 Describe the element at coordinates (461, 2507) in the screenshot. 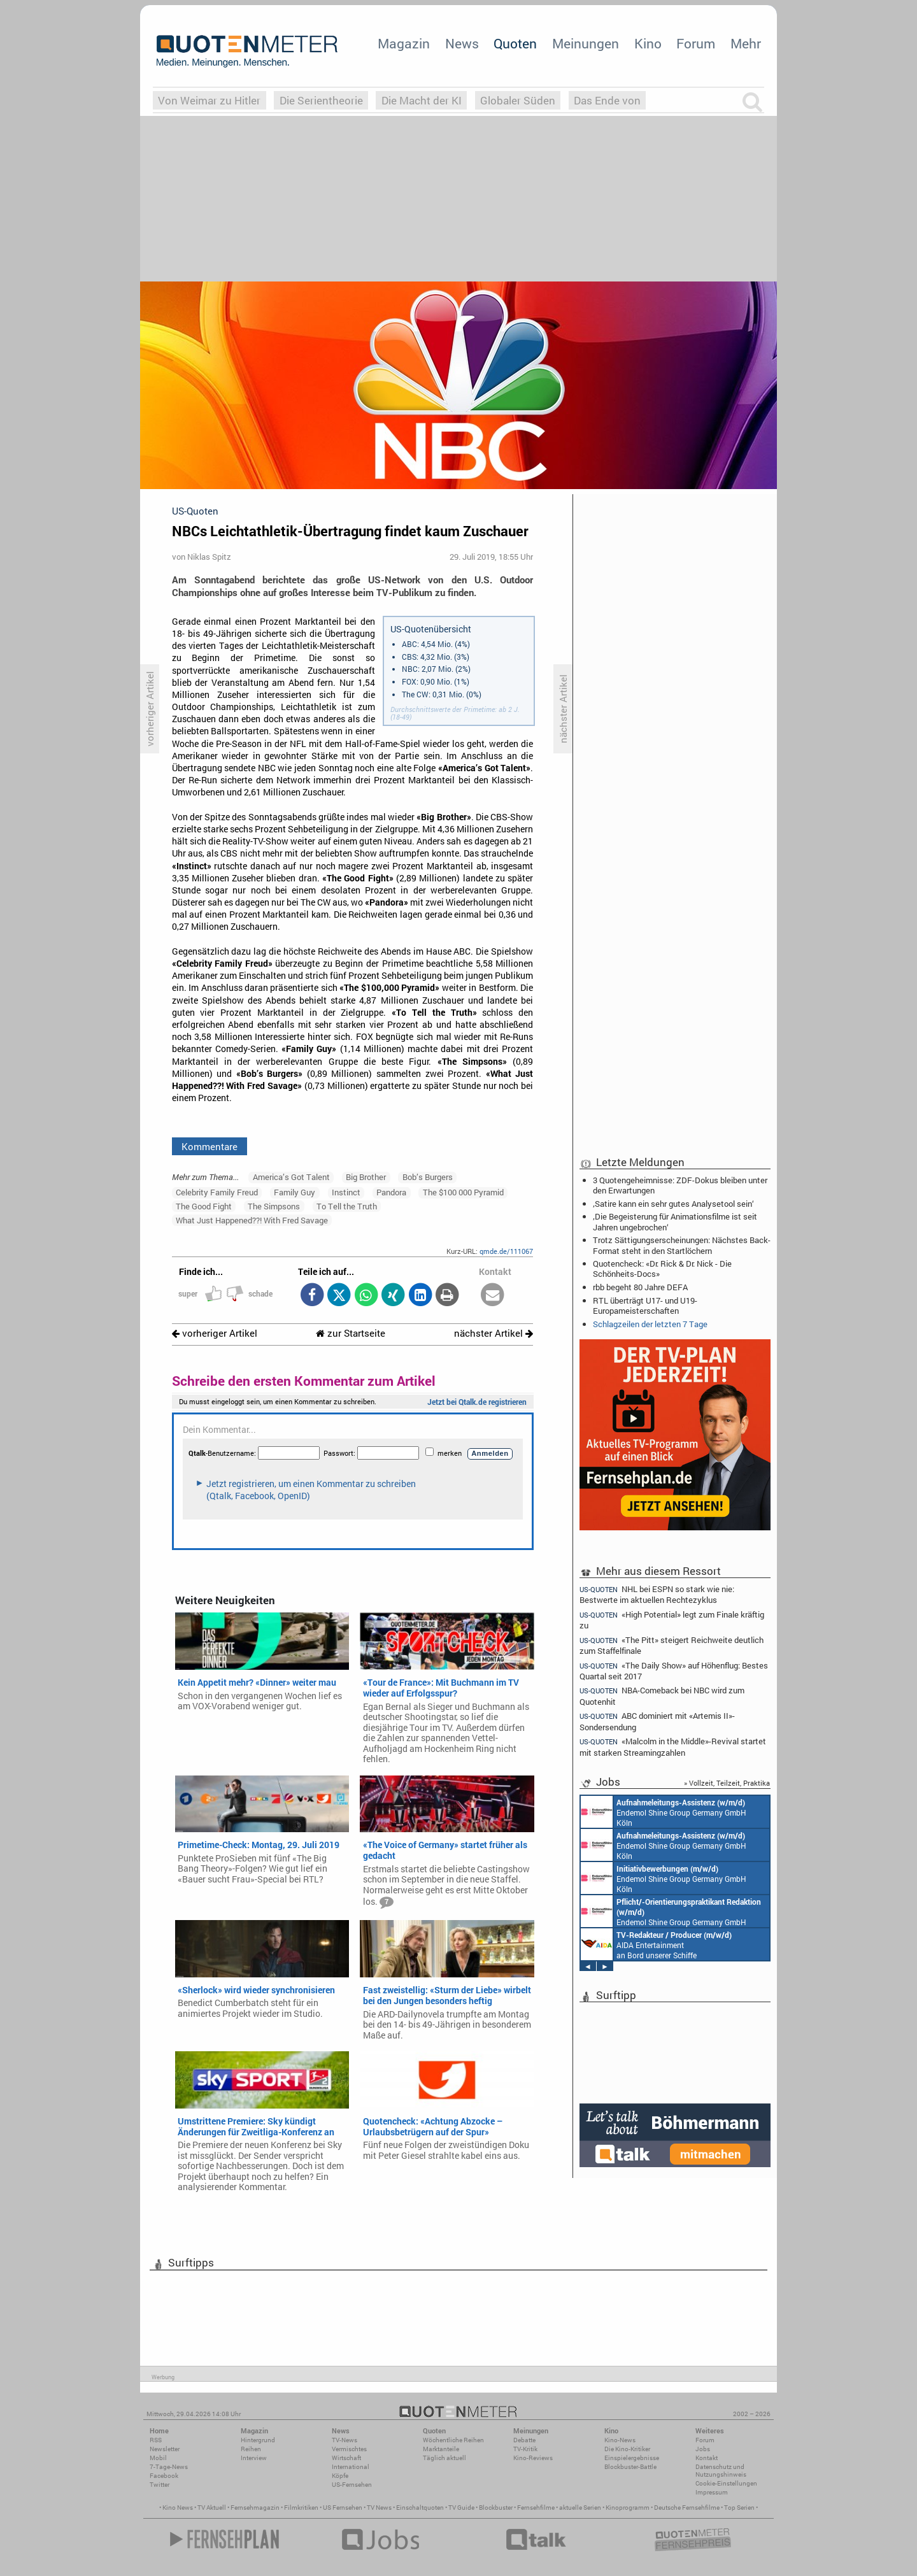

I see `TV Guide` at that location.